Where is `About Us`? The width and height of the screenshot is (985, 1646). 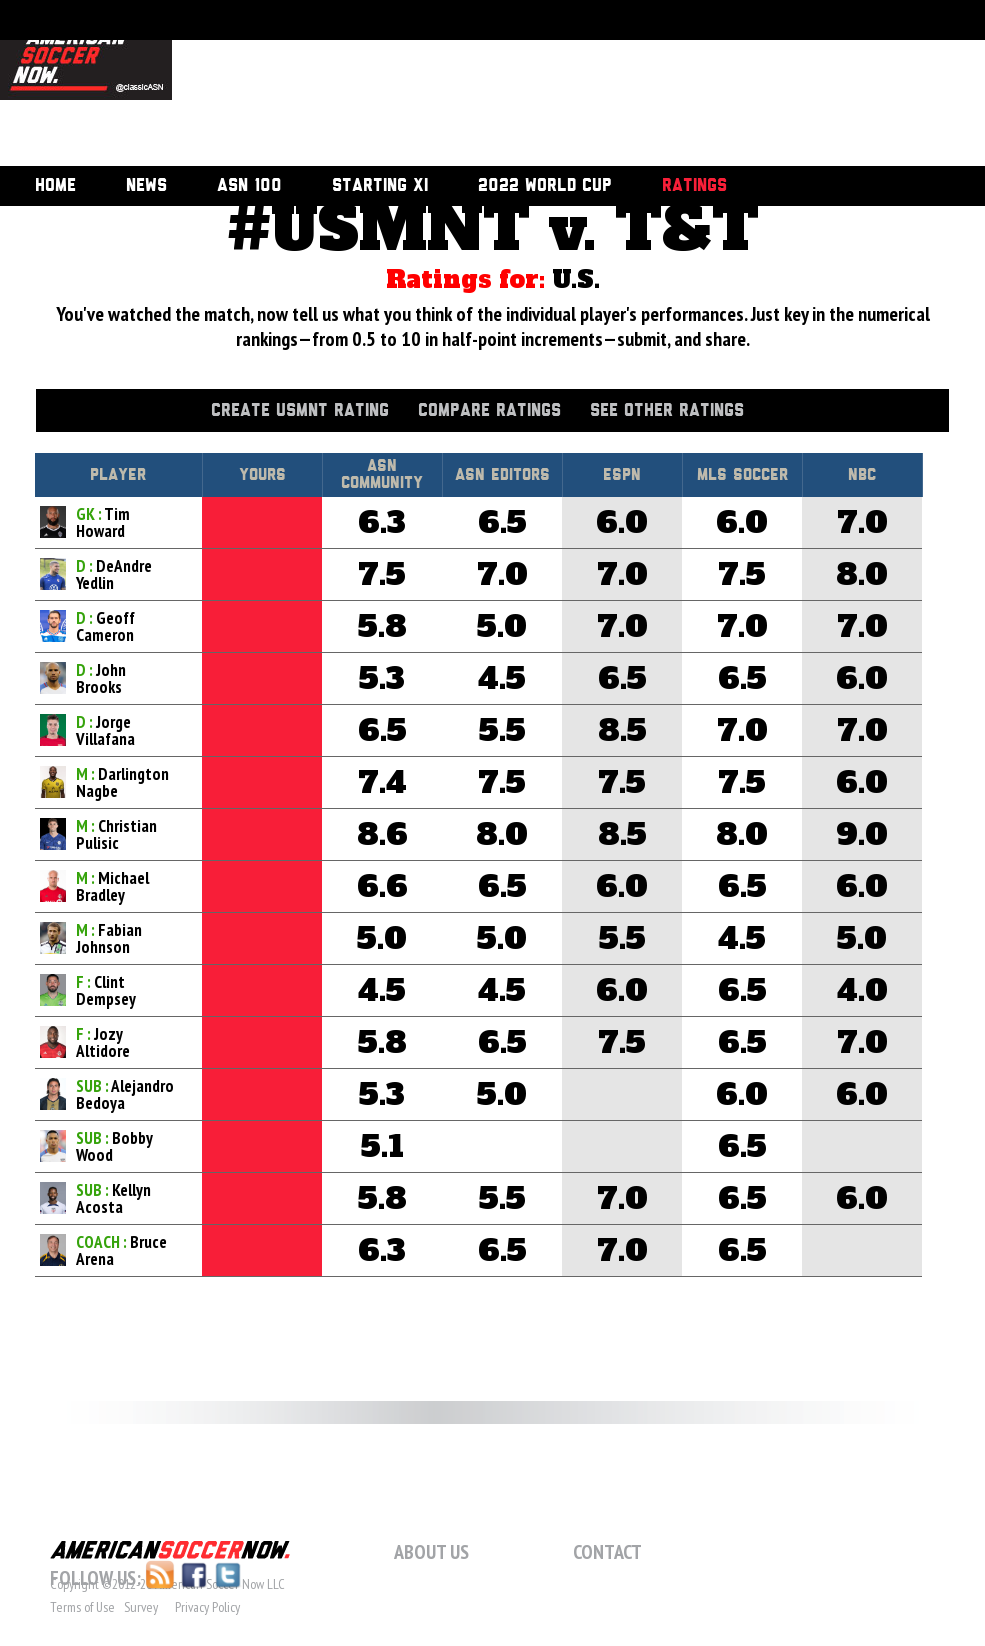
About Us is located at coordinates (431, 1552).